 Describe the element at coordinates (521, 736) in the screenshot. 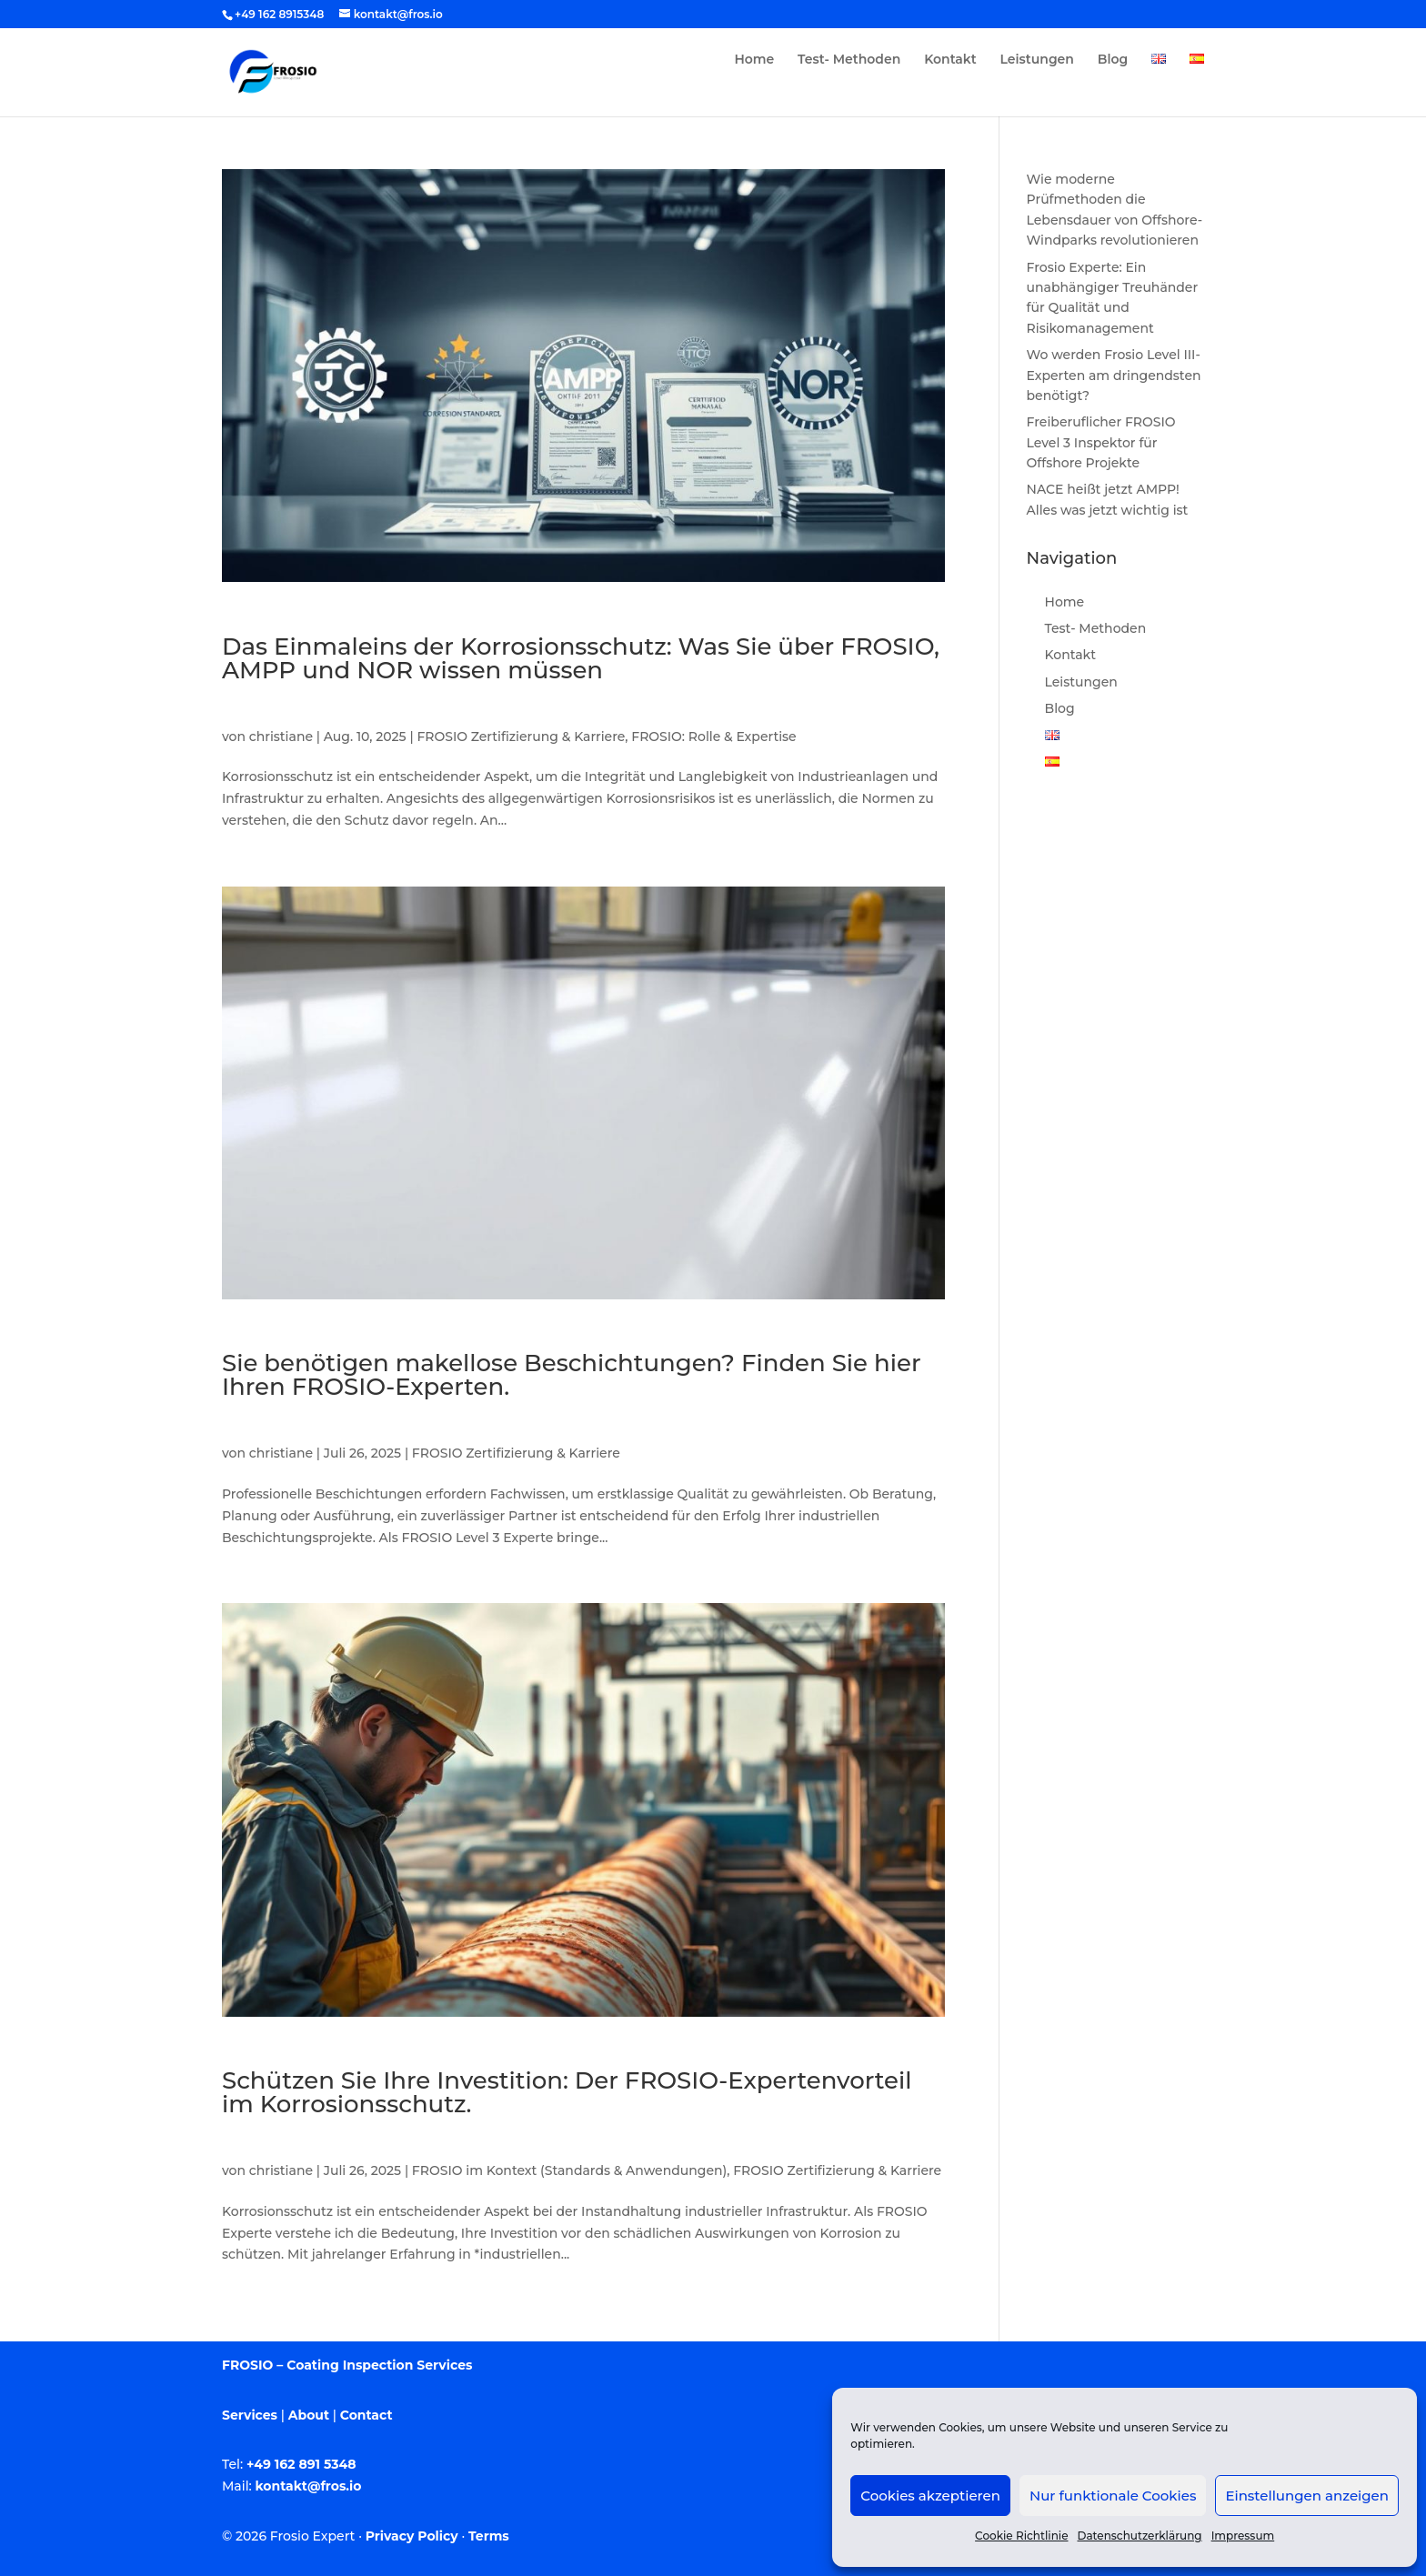

I see `FROSIO Zertifizierung & Karriere` at that location.